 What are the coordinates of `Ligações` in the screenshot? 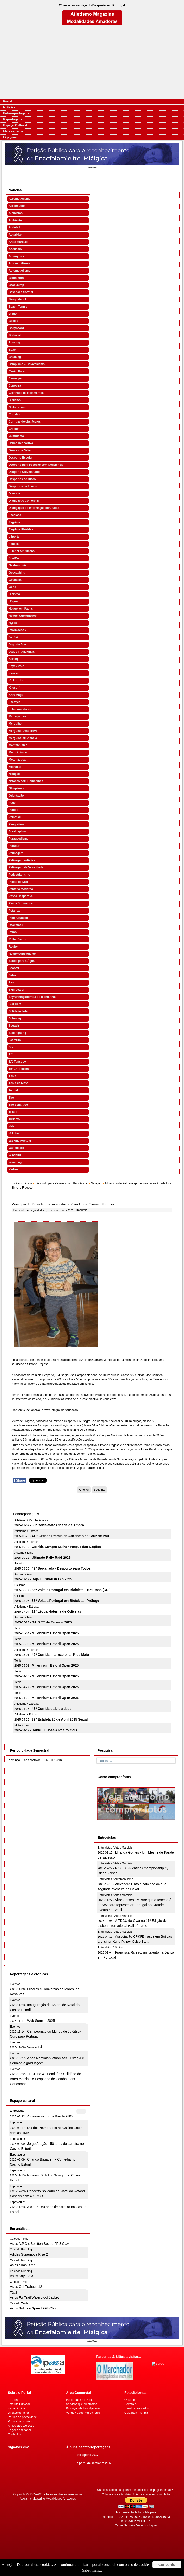 It's located at (10, 137).